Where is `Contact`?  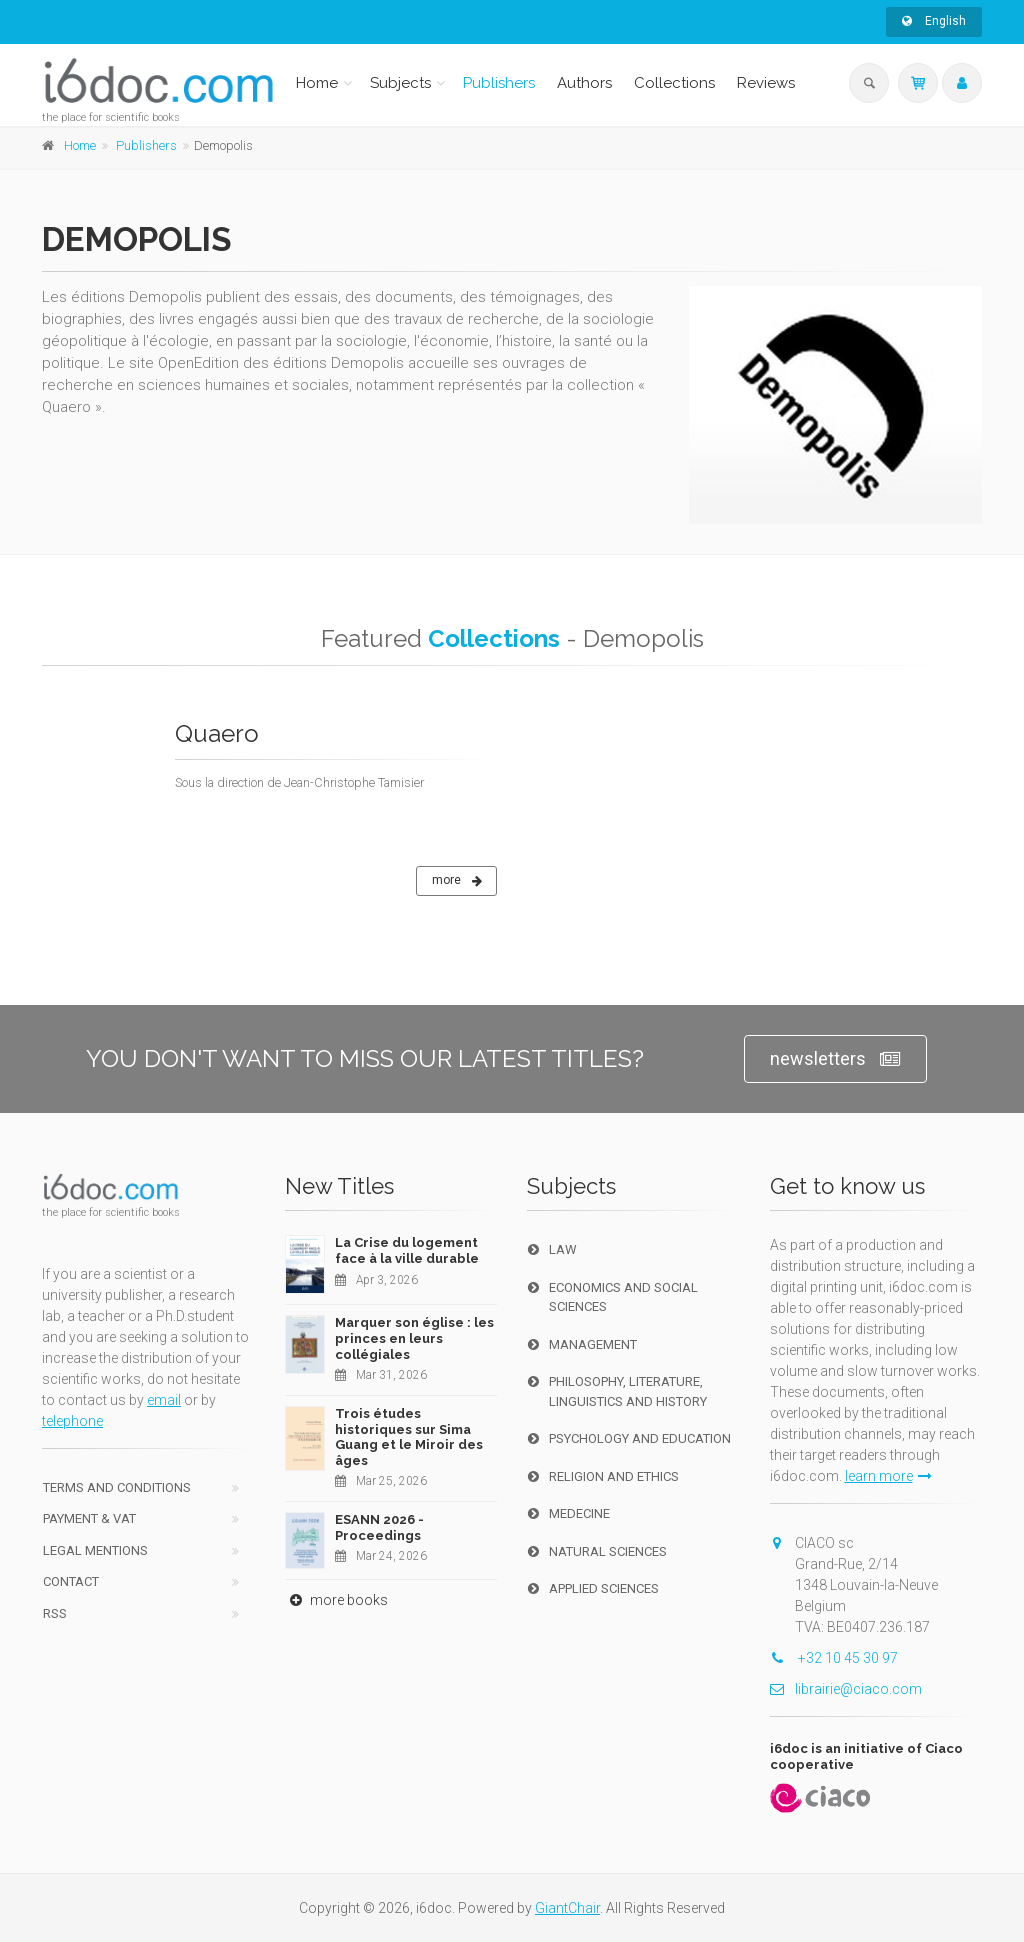
Contact is located at coordinates (71, 1581).